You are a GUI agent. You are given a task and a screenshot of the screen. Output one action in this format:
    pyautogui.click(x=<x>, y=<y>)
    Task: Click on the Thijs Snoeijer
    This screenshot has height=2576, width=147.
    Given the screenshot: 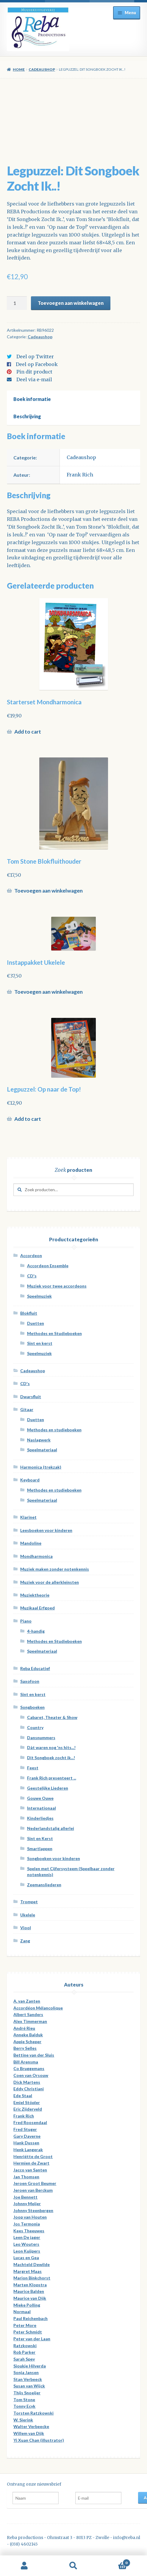 What is the action you would take?
    pyautogui.click(x=26, y=2392)
    